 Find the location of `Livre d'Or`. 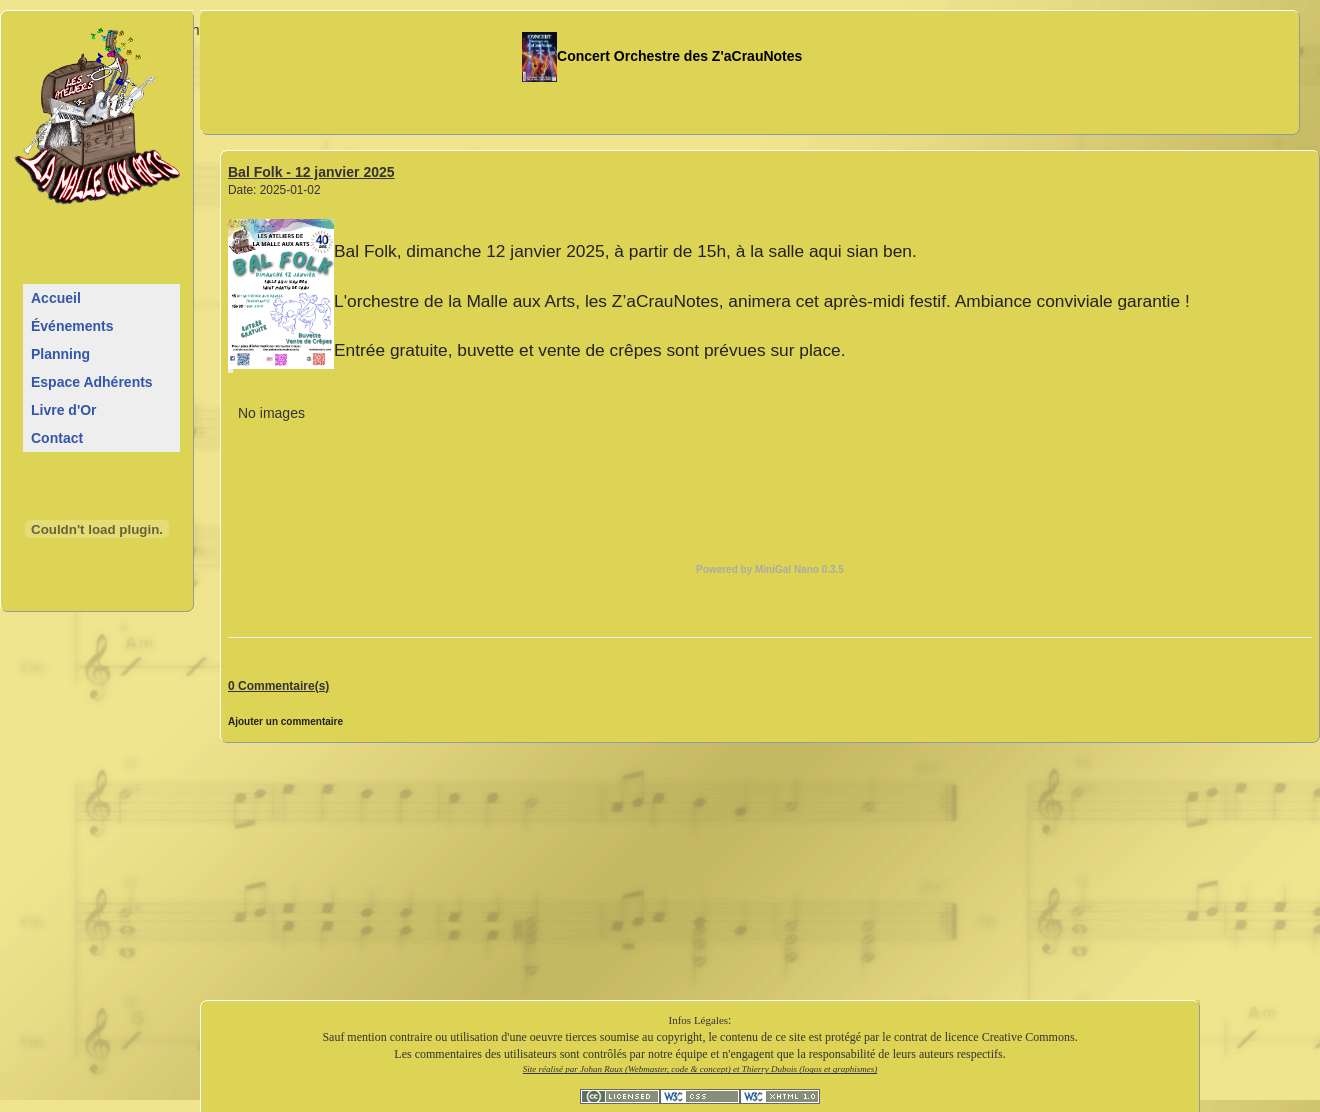

Livre d'Or is located at coordinates (64, 410).